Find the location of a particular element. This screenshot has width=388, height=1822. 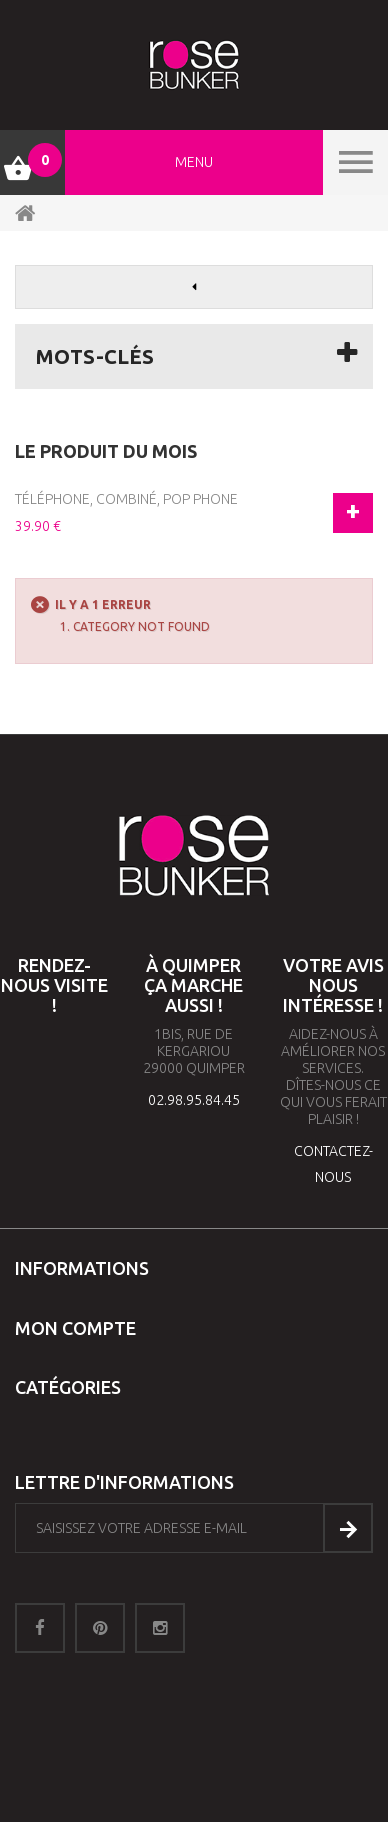

Mon compte is located at coordinates (75, 1328).